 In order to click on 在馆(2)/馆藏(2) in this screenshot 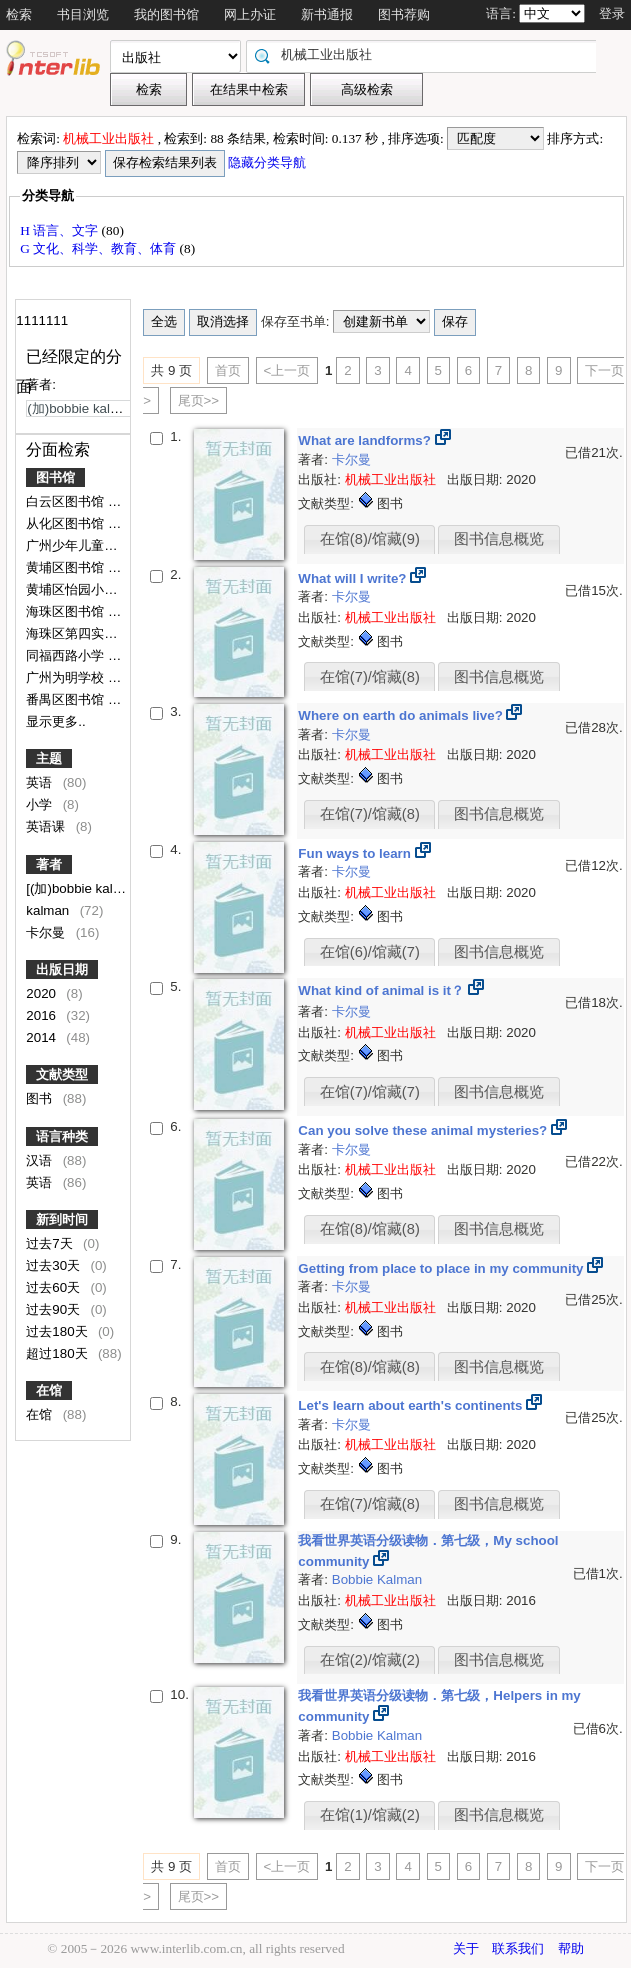, I will do `click(370, 1660)`.